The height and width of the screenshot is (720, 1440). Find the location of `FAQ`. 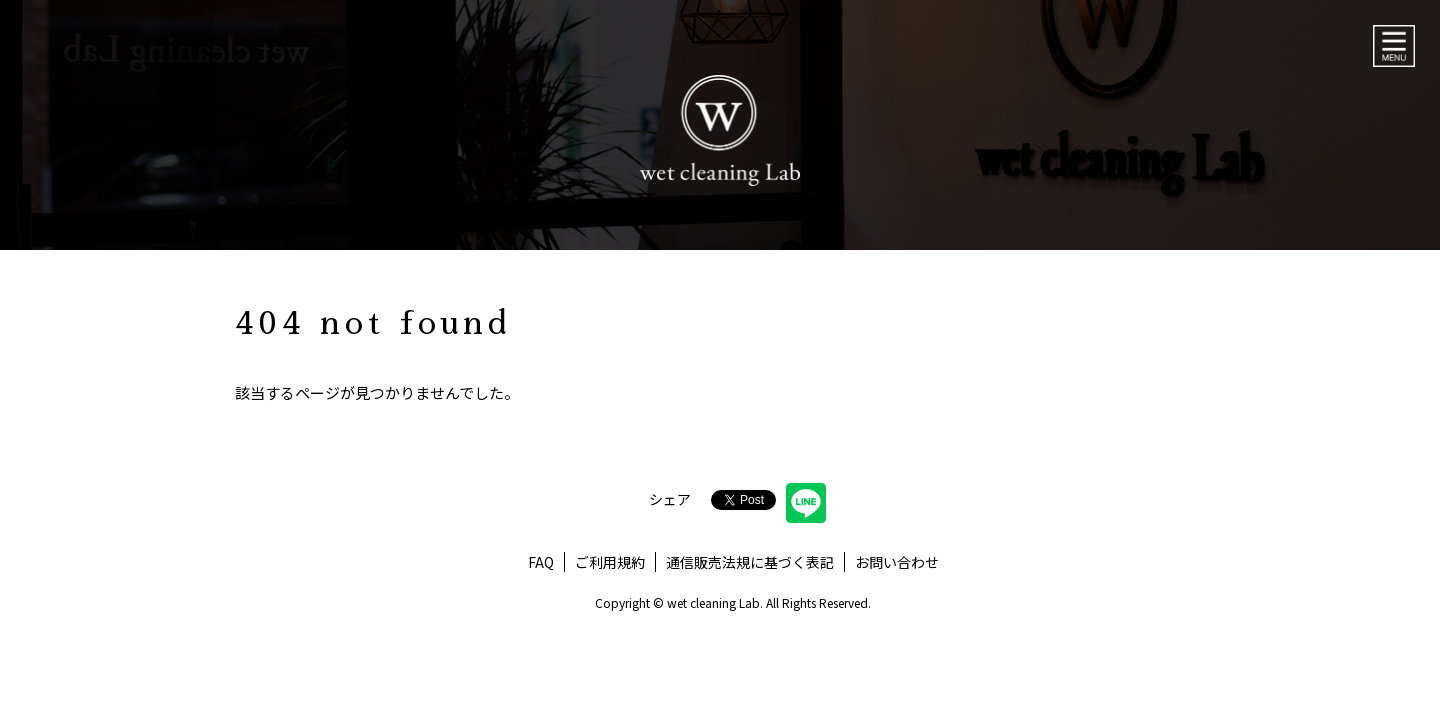

FAQ is located at coordinates (541, 562).